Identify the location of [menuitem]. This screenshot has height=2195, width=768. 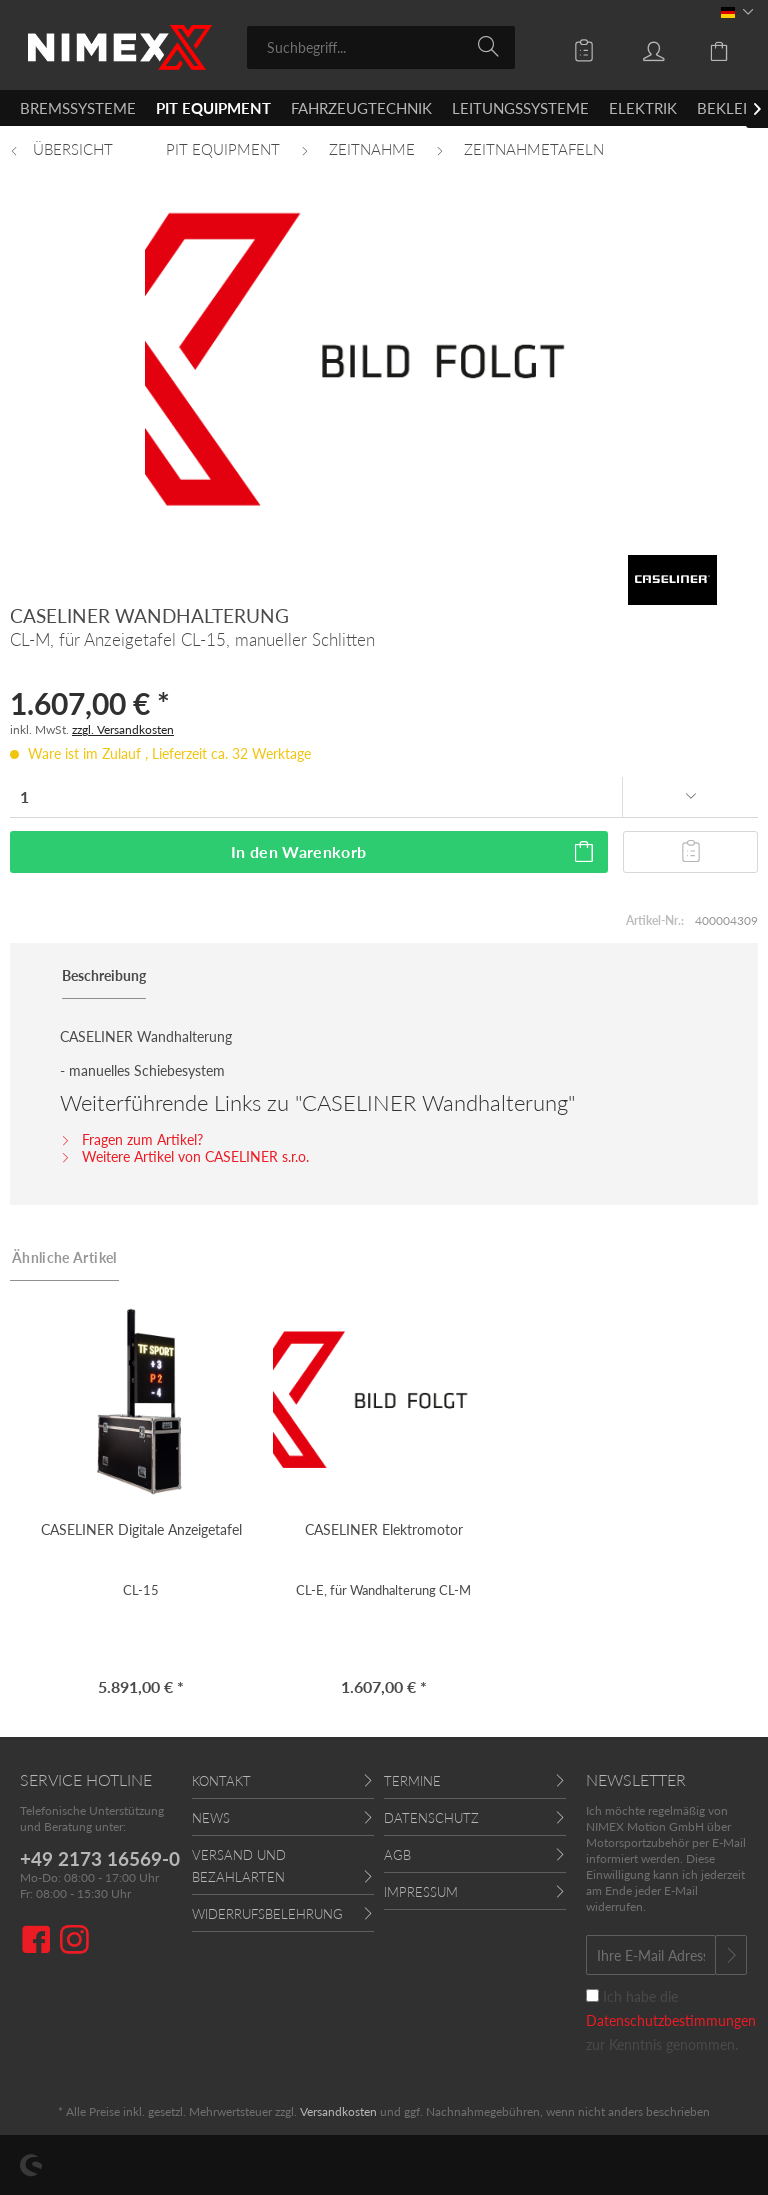
(381, 47).